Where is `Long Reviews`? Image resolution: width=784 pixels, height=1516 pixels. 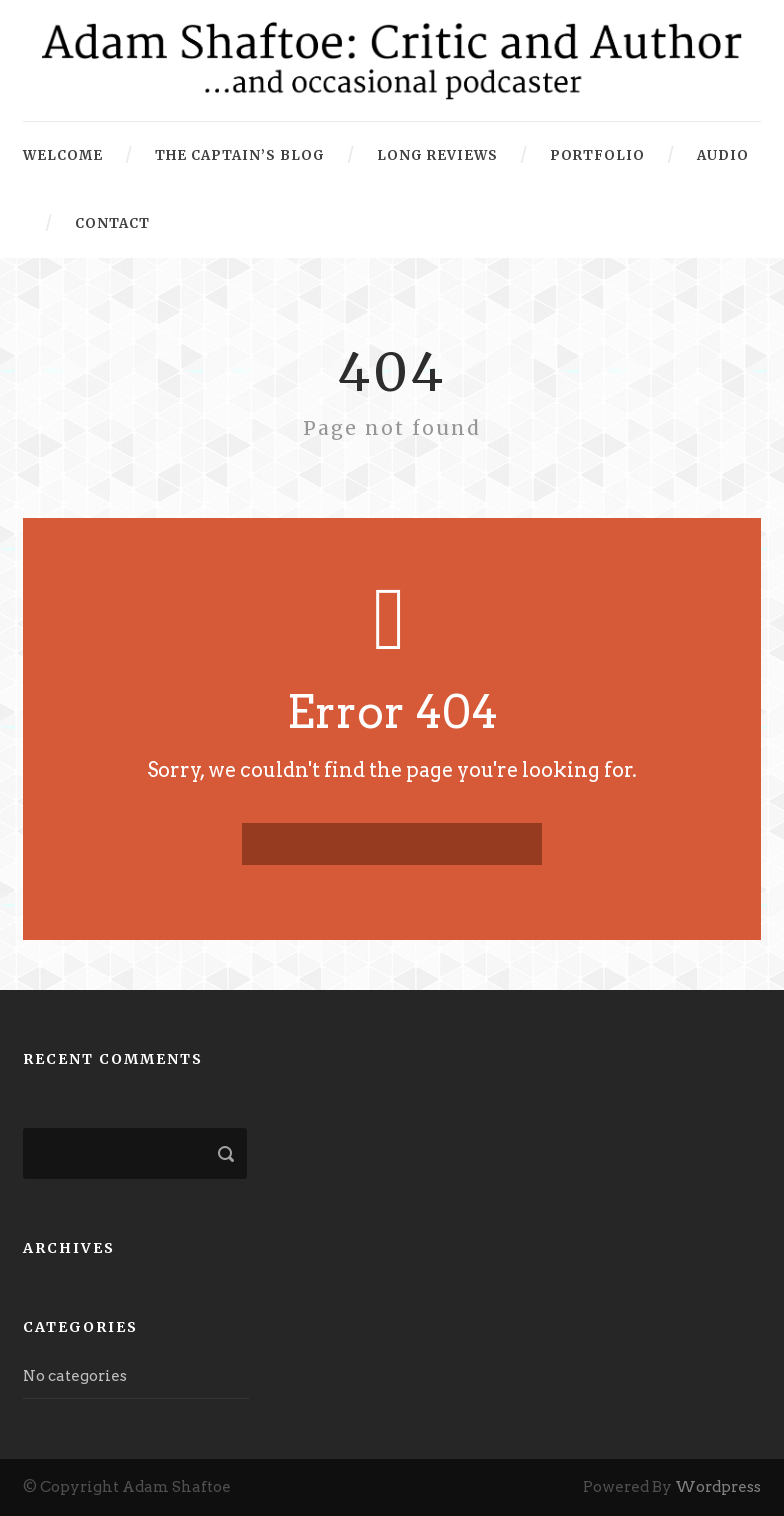
Long Reviews is located at coordinates (437, 155).